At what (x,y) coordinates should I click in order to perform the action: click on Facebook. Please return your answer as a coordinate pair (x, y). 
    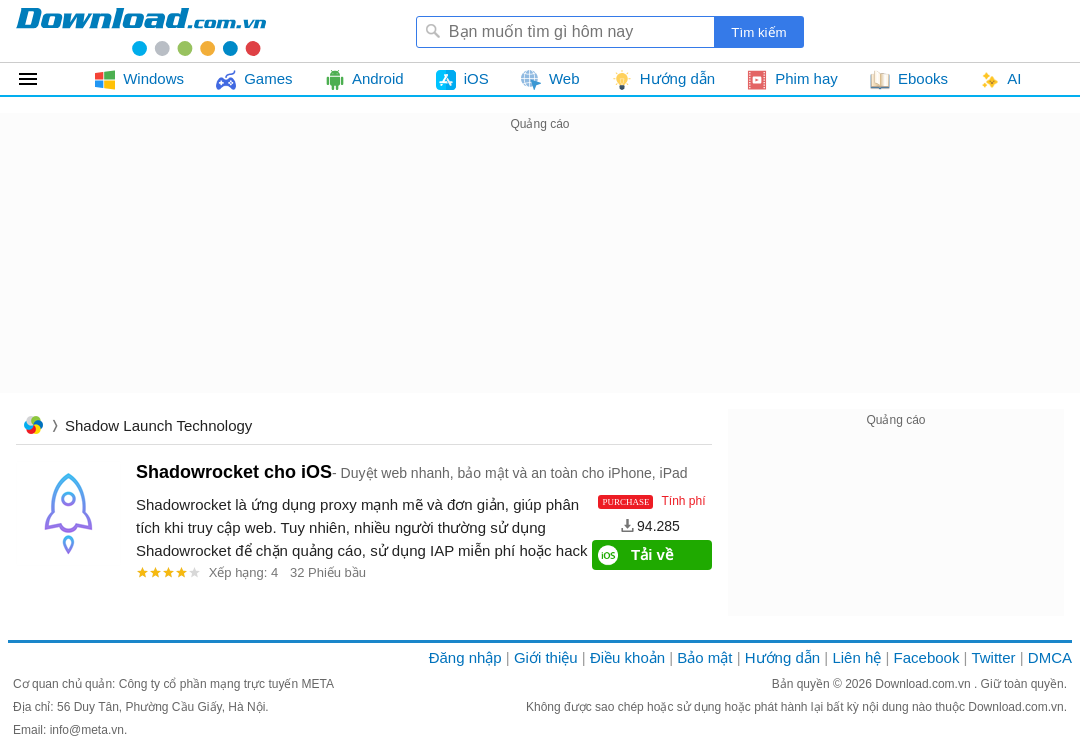
    Looking at the image, I should click on (927, 657).